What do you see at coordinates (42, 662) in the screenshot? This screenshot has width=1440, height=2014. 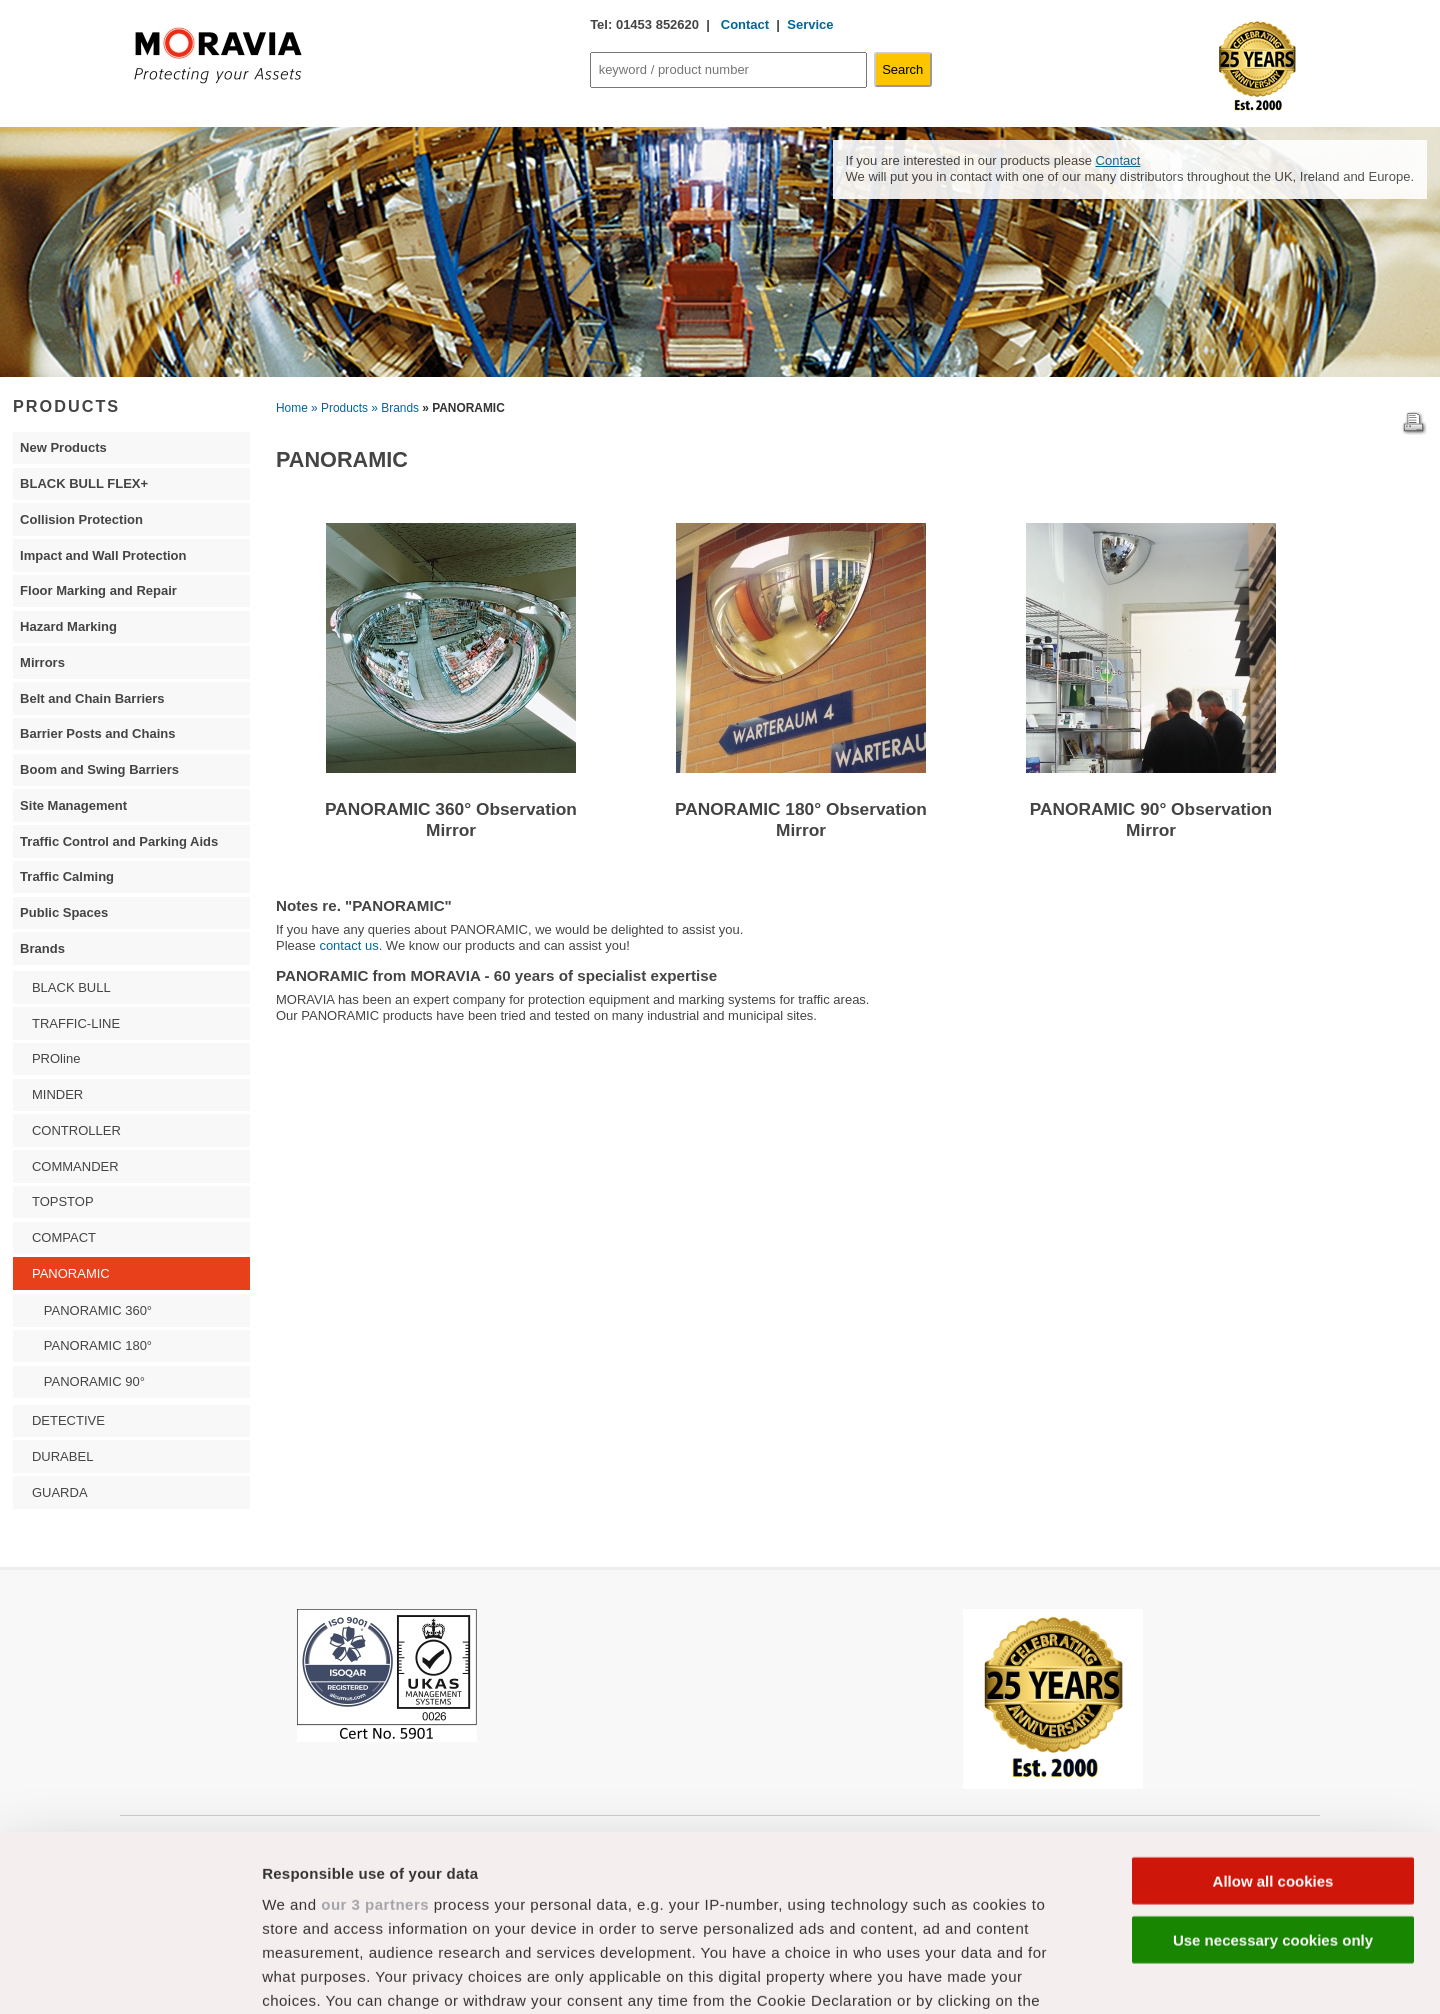 I see `Mirrors` at bounding box center [42, 662].